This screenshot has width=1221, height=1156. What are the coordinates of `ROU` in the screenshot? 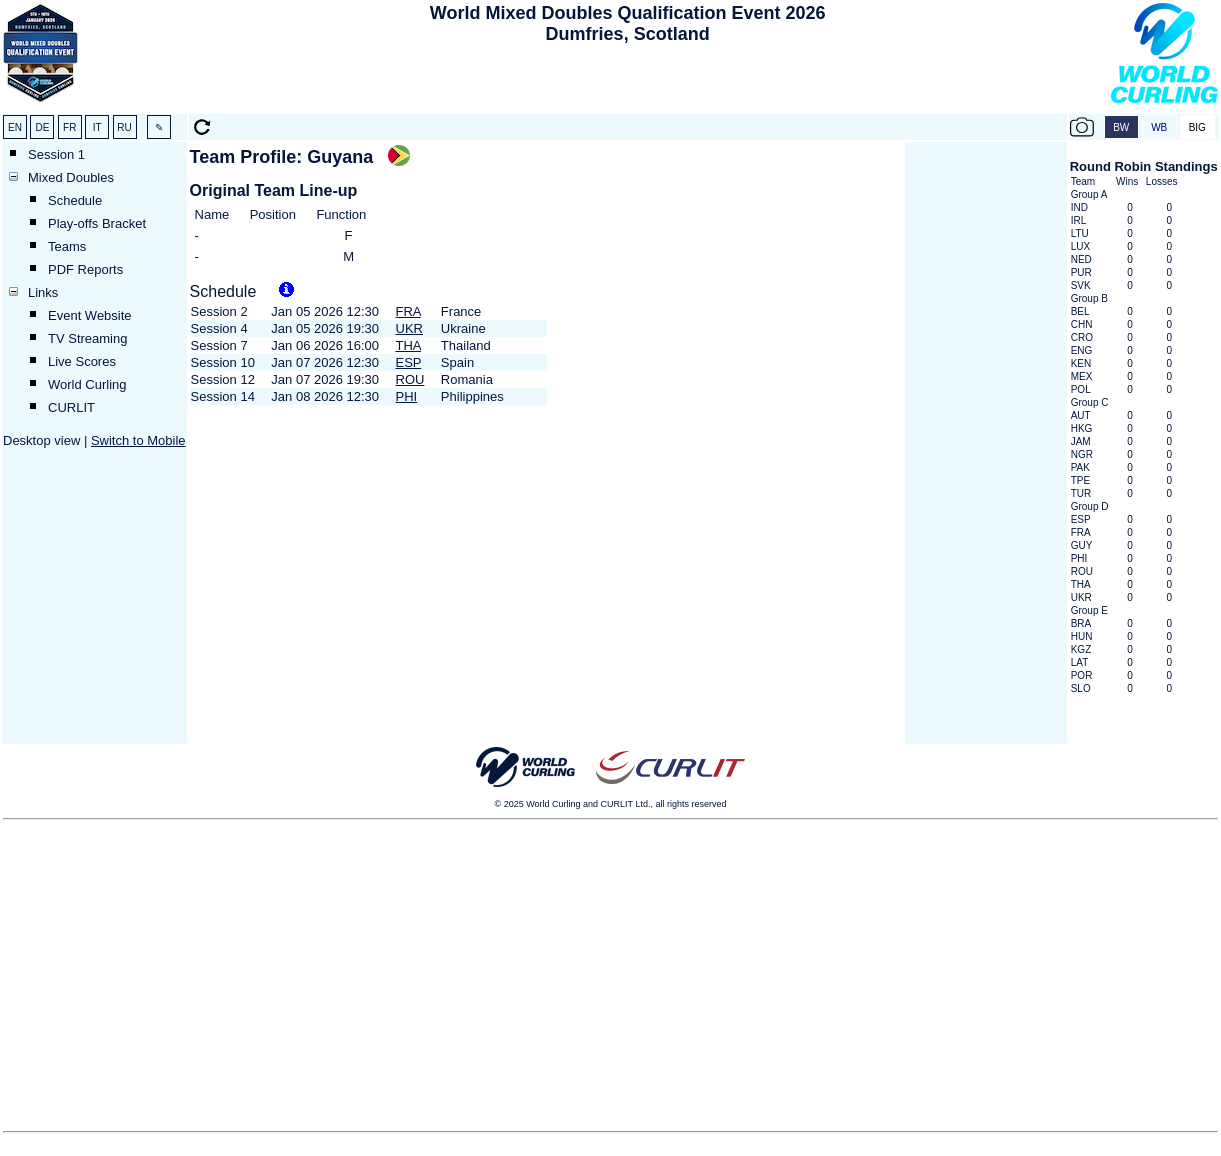 It's located at (410, 379).